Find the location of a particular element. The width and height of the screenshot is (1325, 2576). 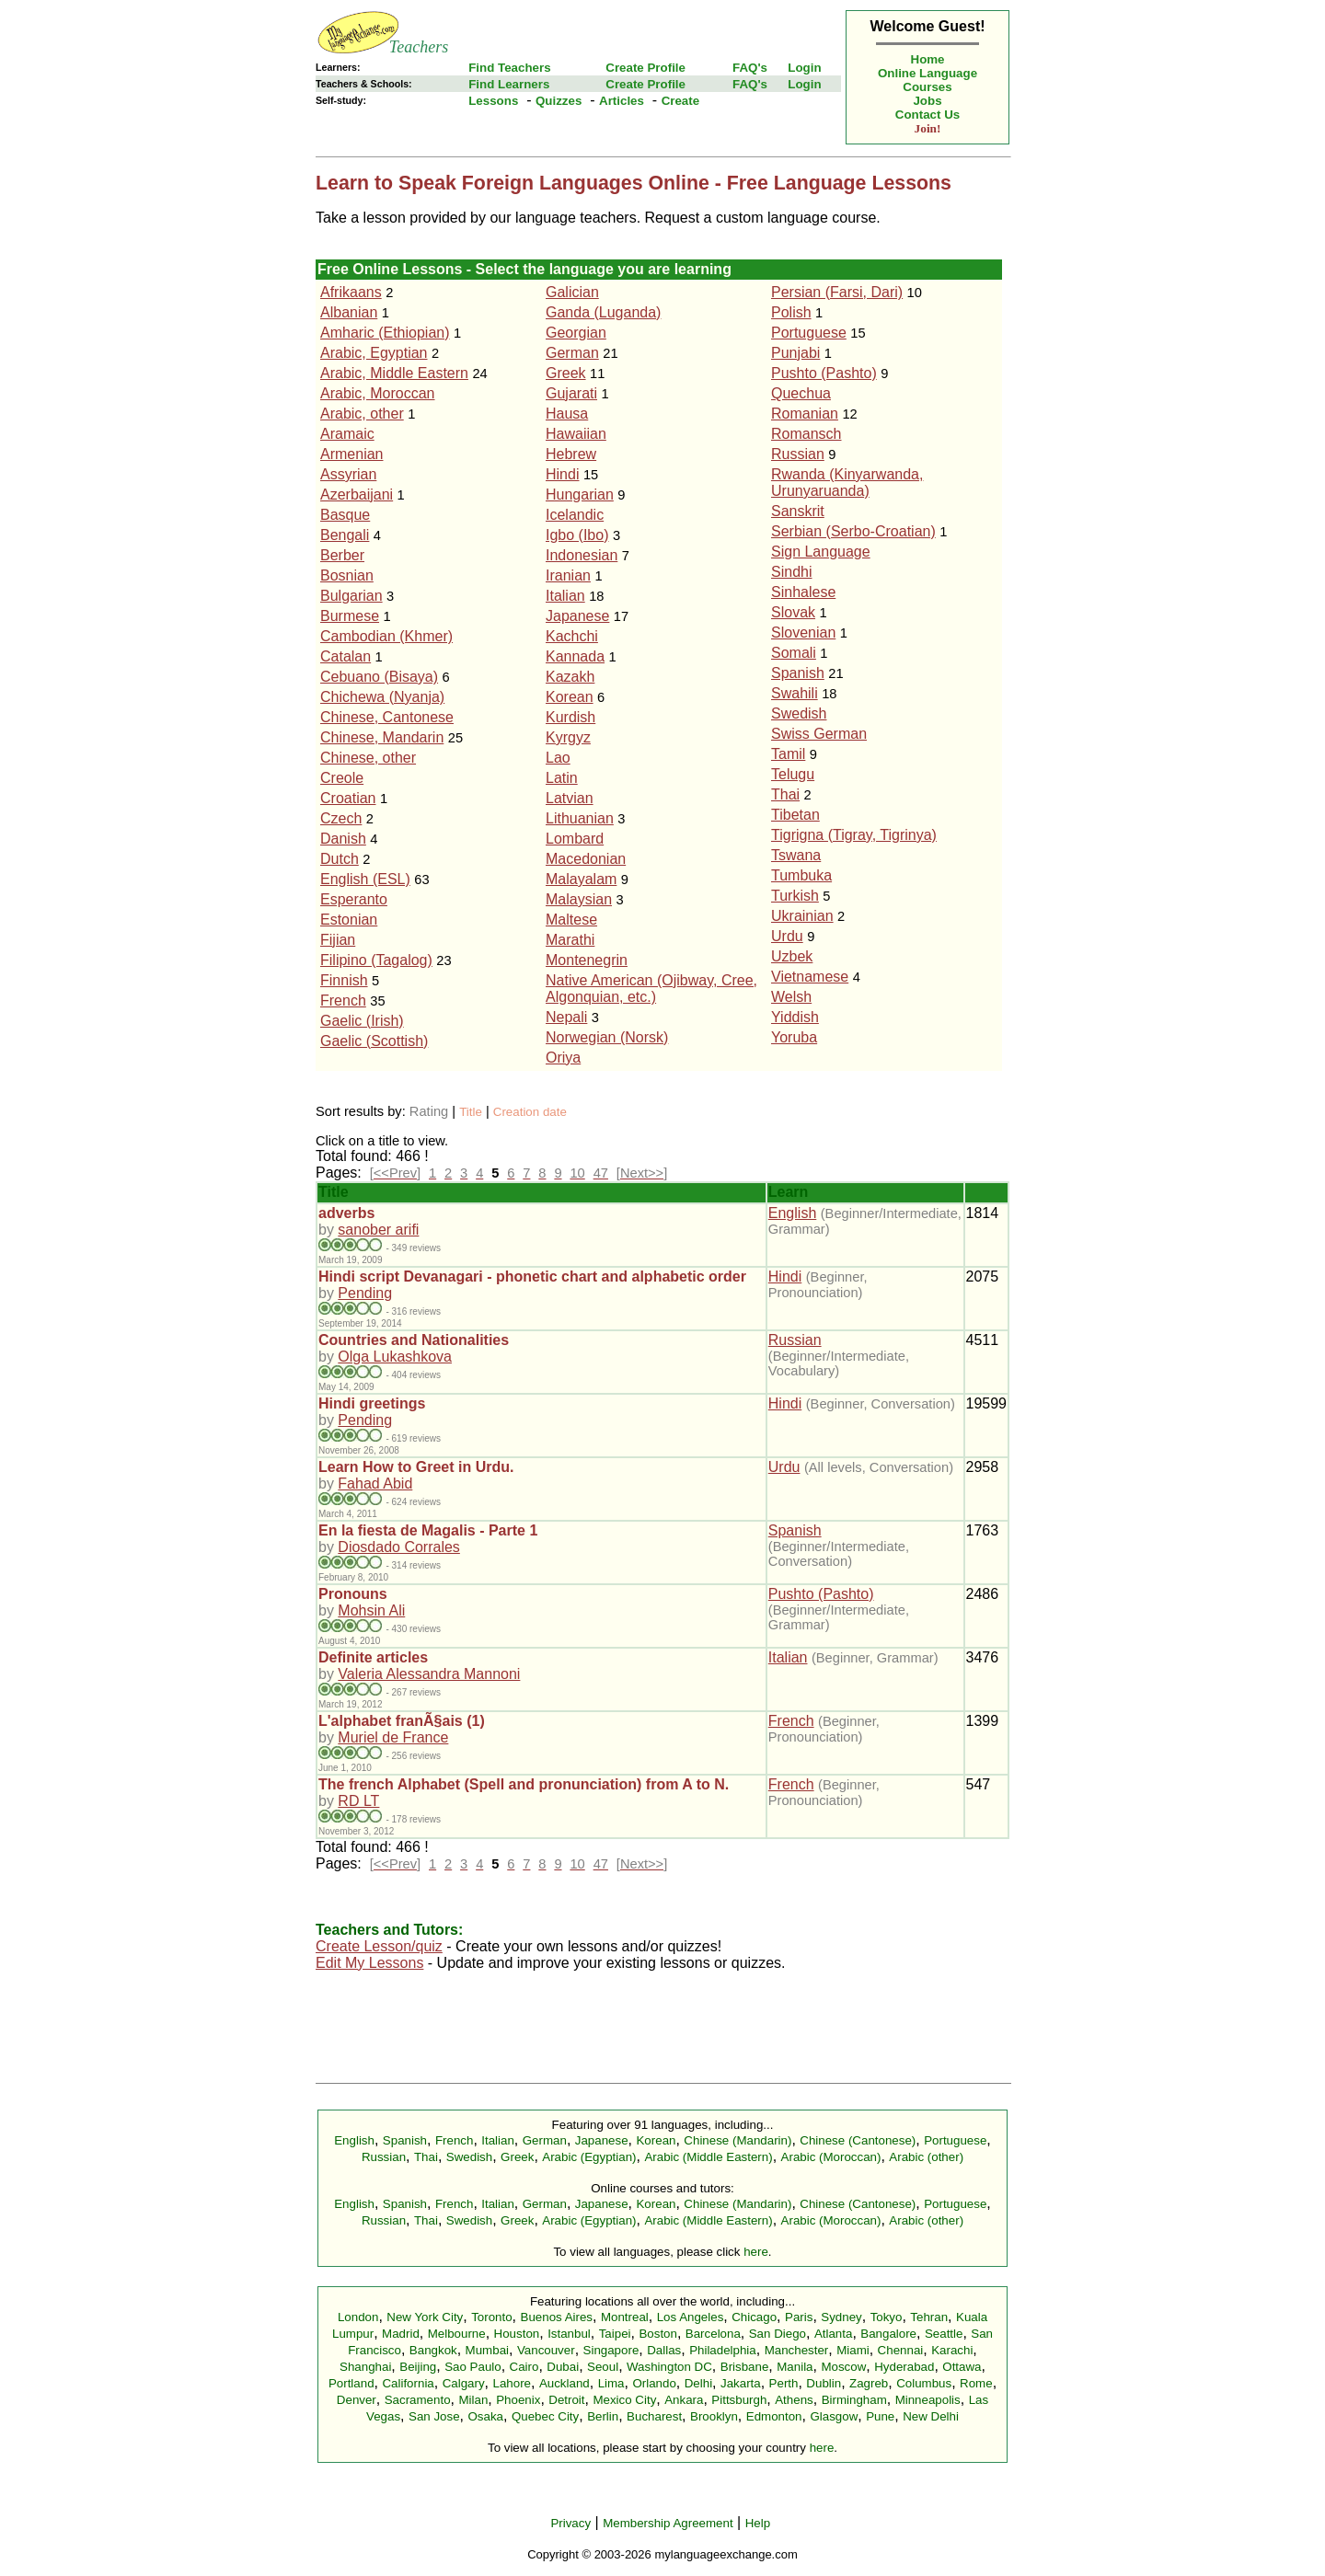

Igbo (Ibo) is located at coordinates (577, 535).